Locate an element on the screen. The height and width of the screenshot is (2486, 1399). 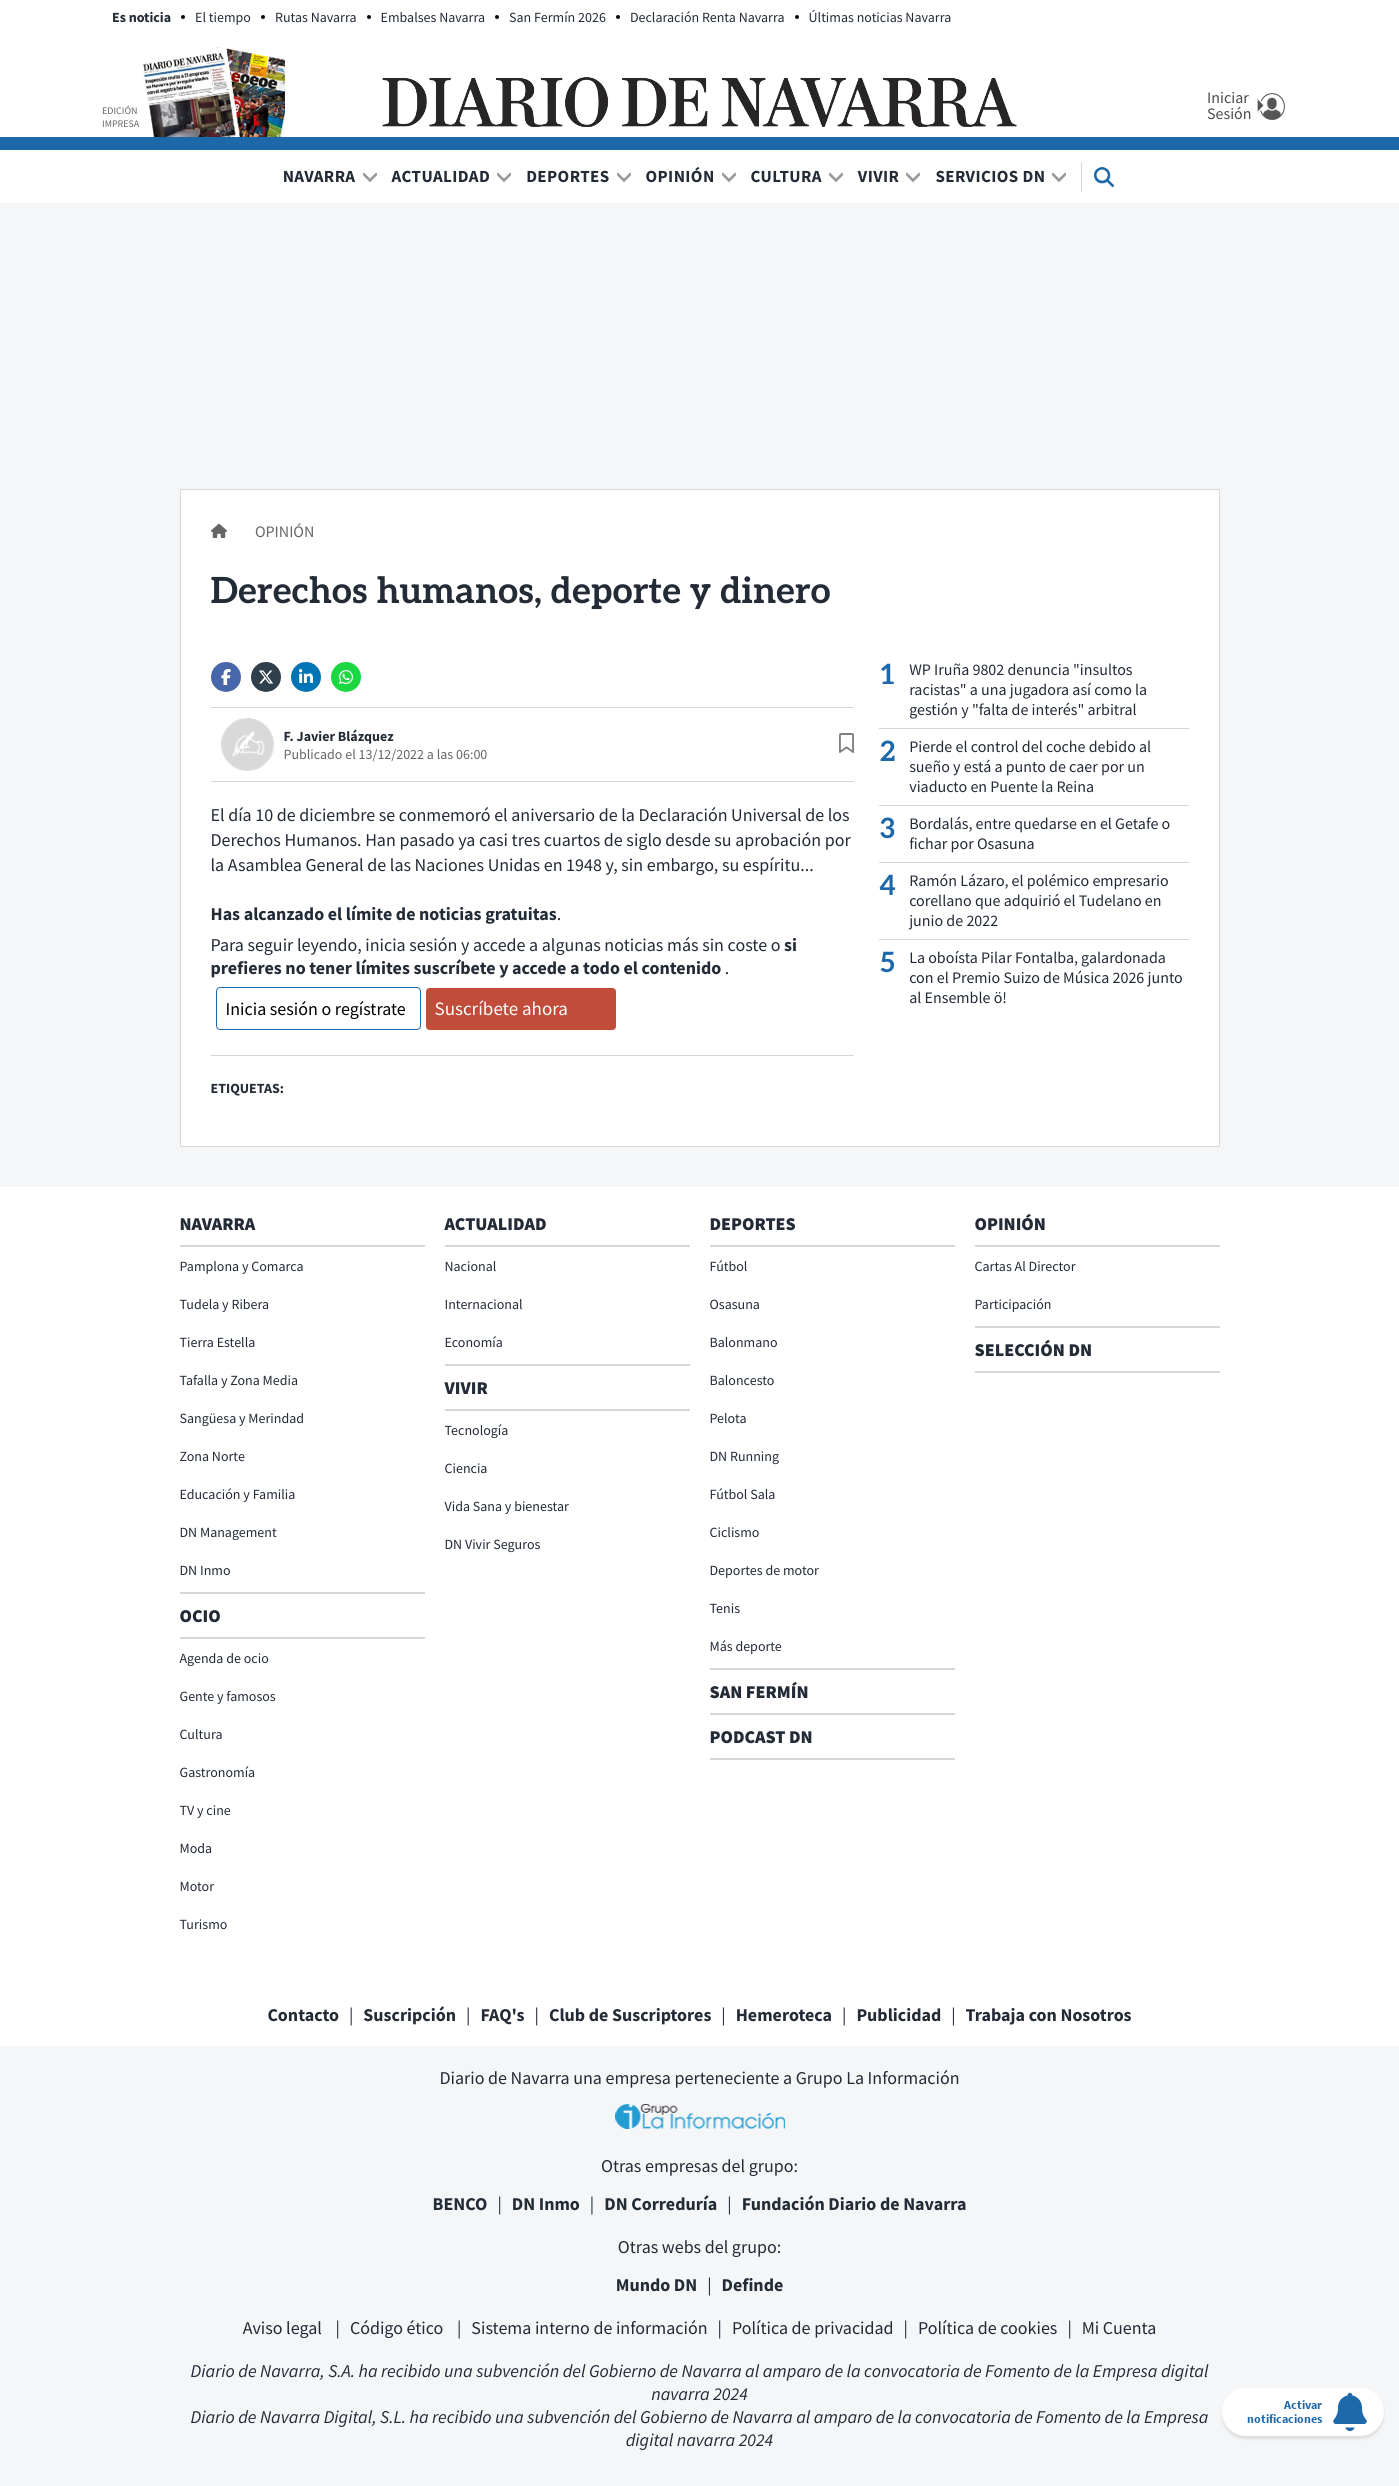
Tierra Estella is located at coordinates (218, 1342).